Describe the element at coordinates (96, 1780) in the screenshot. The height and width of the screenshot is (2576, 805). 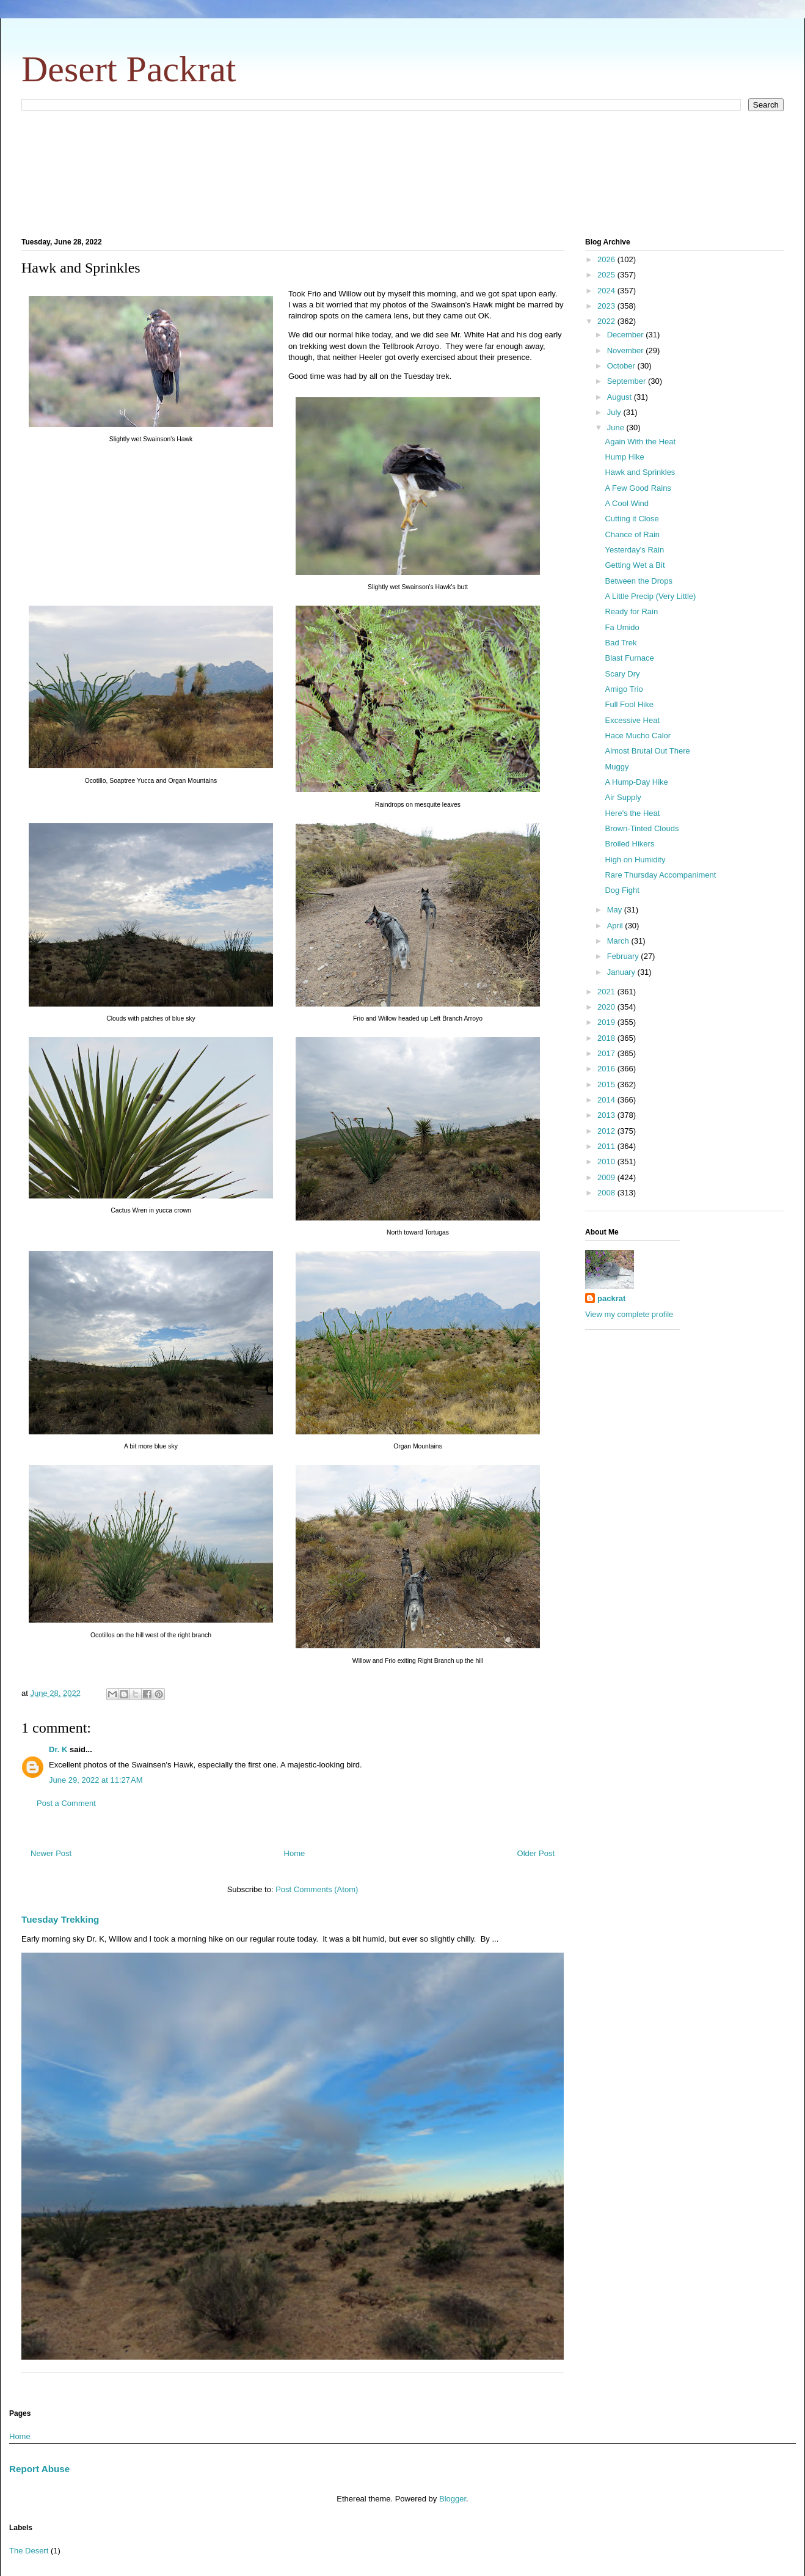
I see `June 29, 2022 at 11:27 AM` at that location.